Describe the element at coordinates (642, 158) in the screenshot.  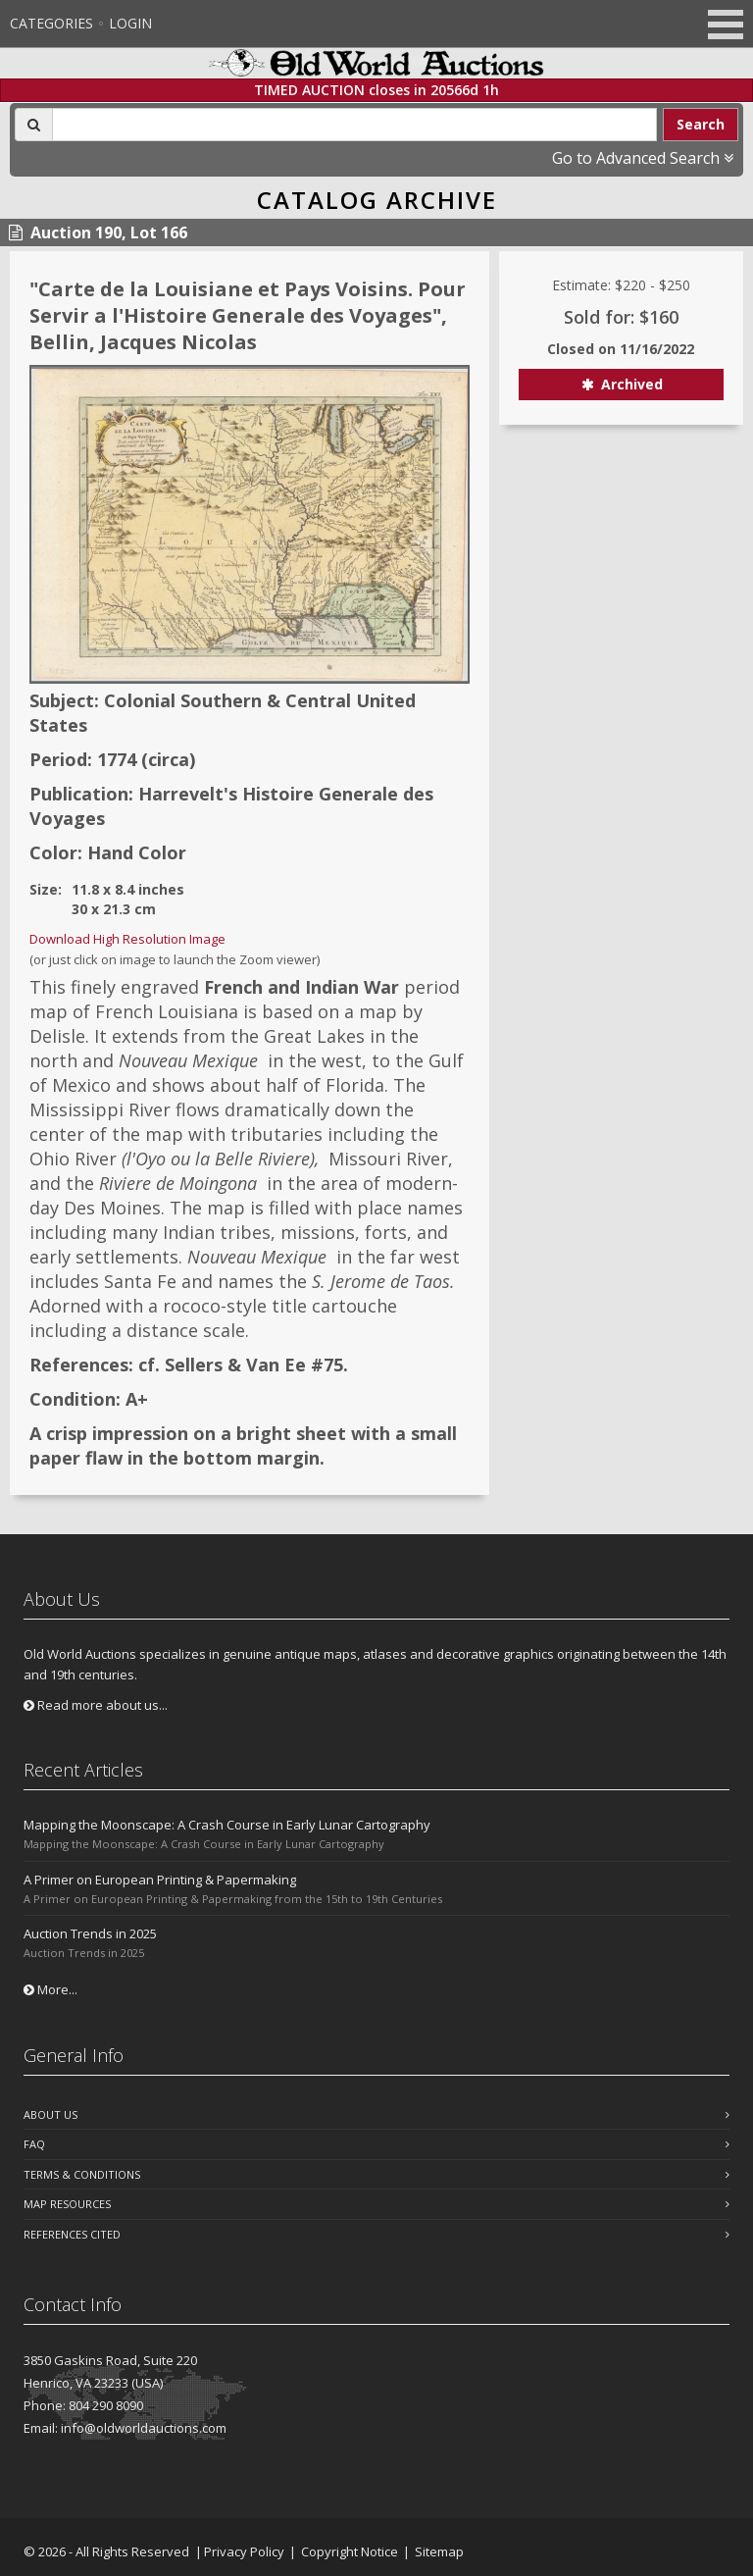
I see `Go to Advanced Search` at that location.